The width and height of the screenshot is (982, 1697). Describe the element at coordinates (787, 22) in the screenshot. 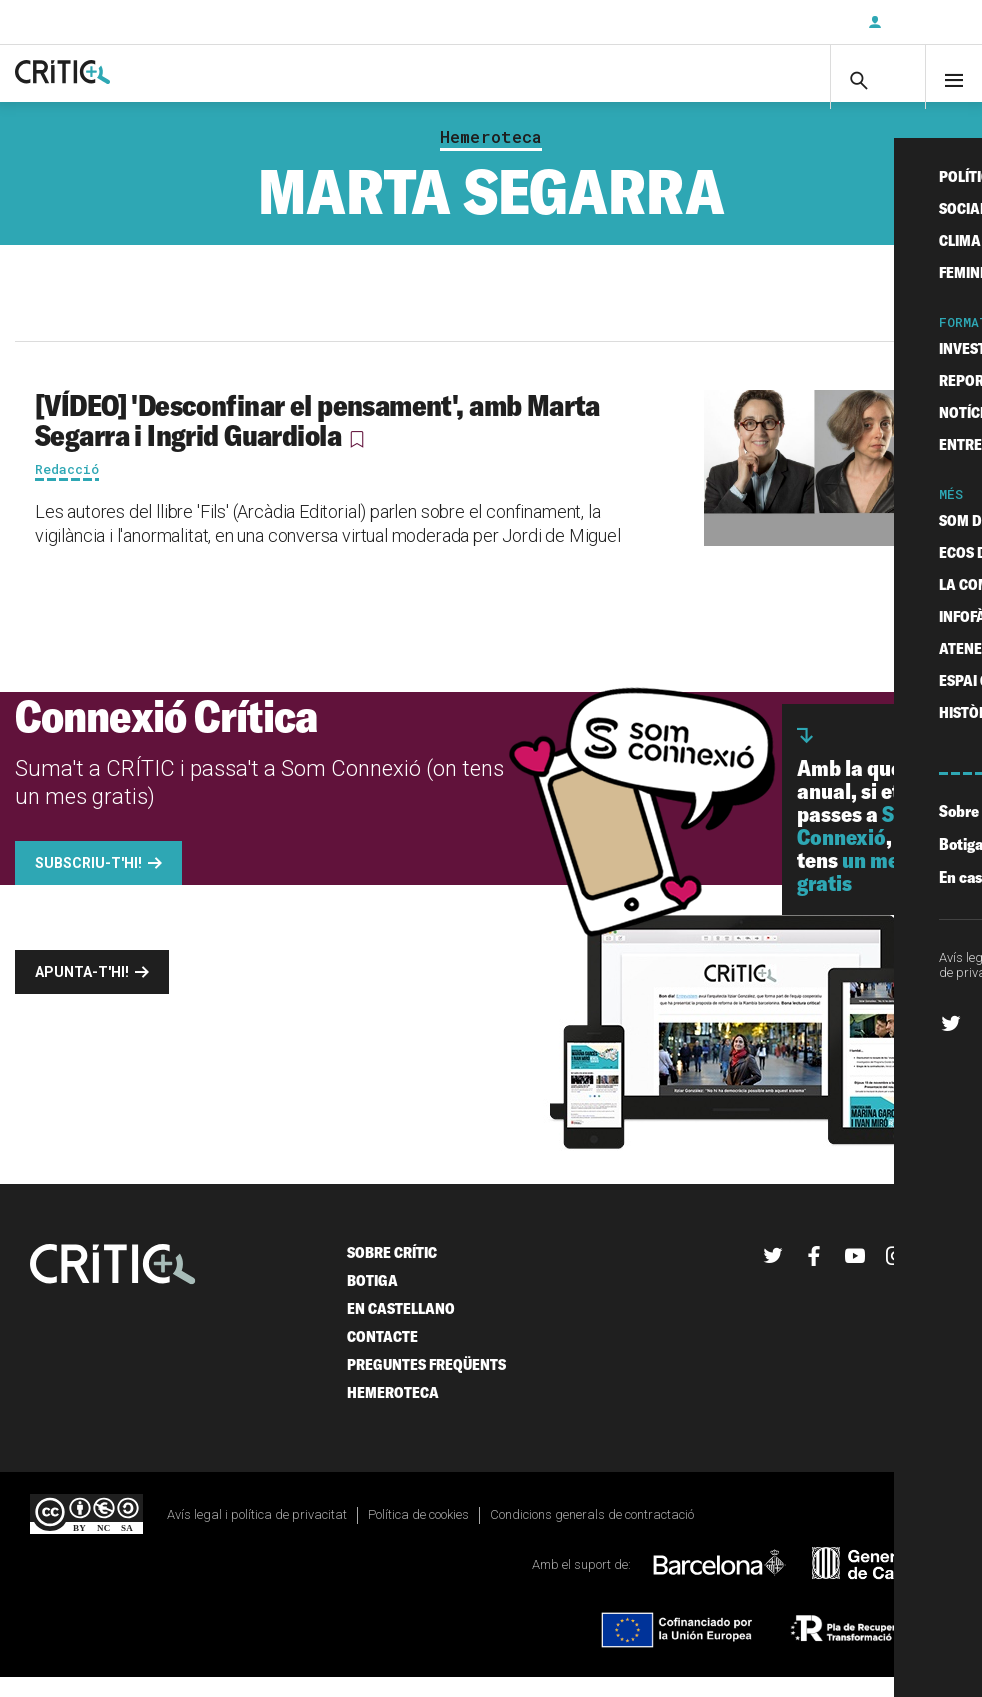

I see `Subscriu-t'hi` at that location.